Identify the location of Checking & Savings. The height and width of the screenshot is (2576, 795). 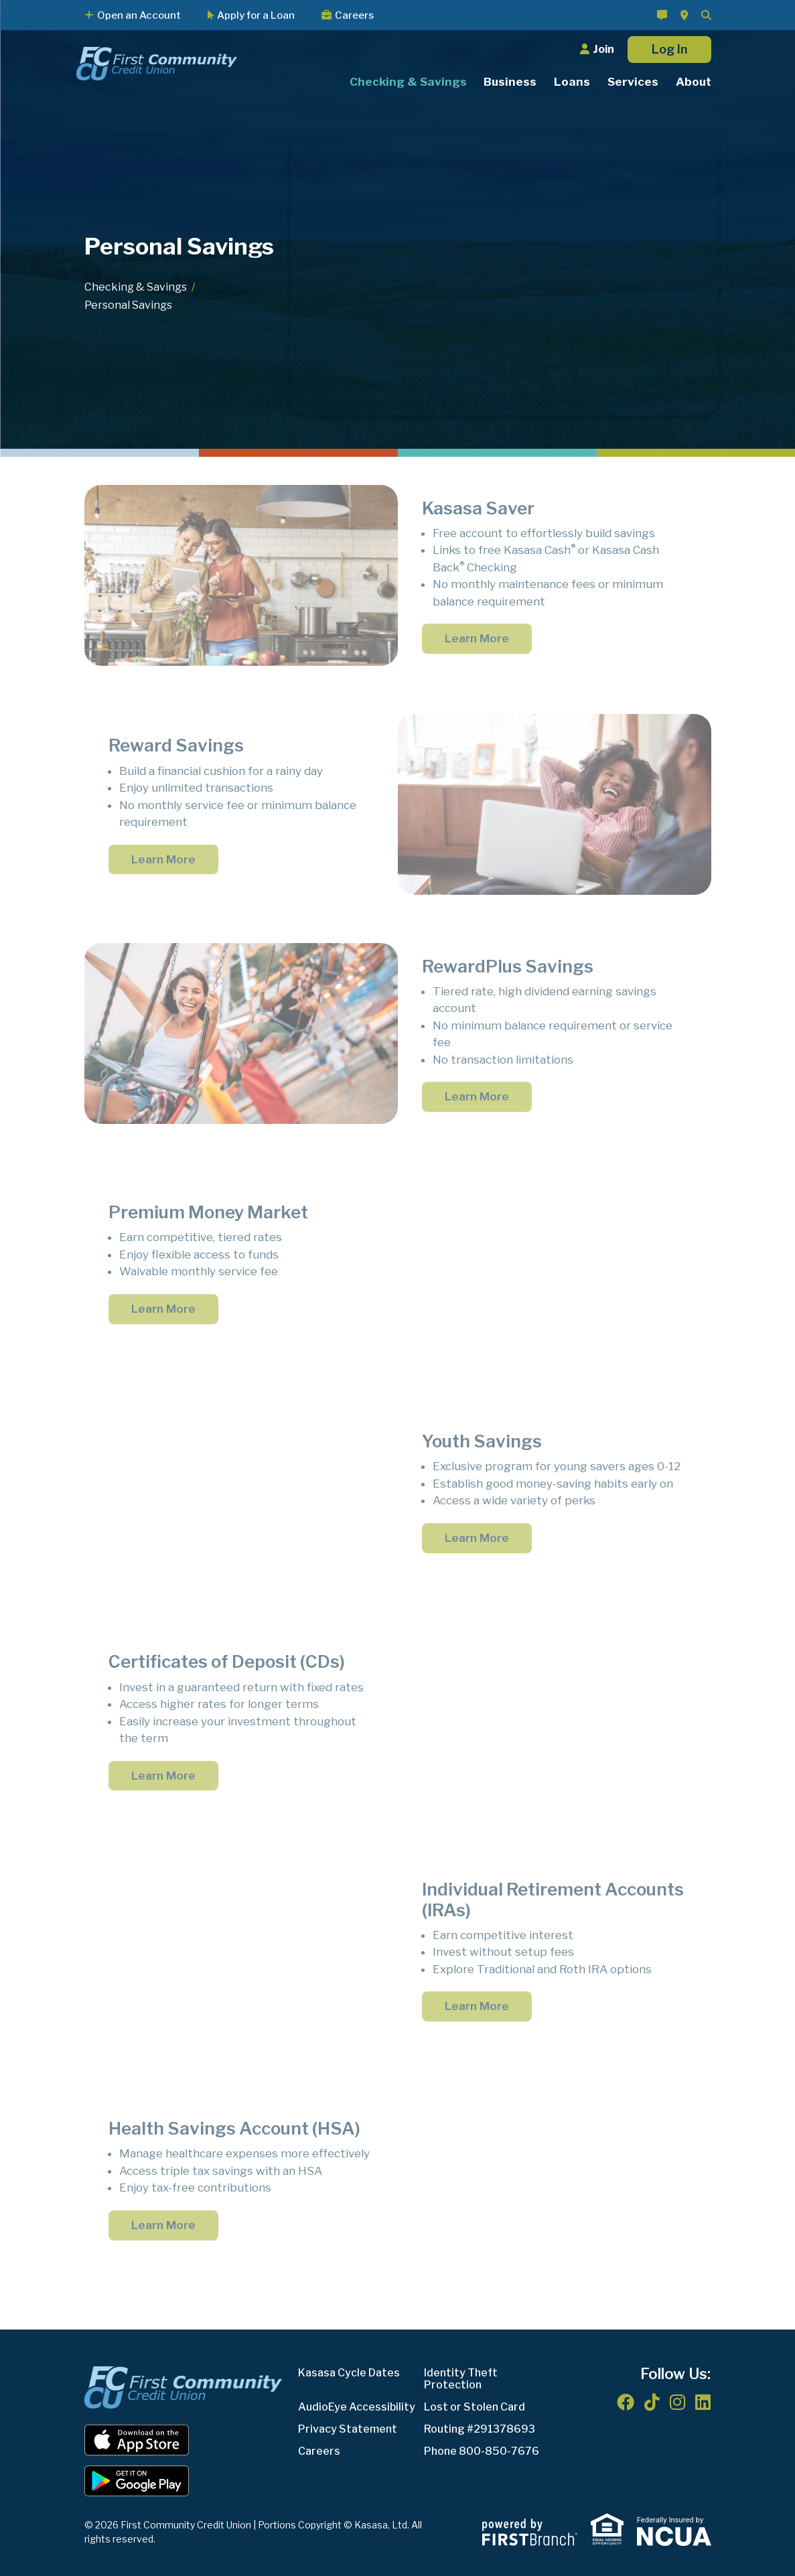
(135, 287).